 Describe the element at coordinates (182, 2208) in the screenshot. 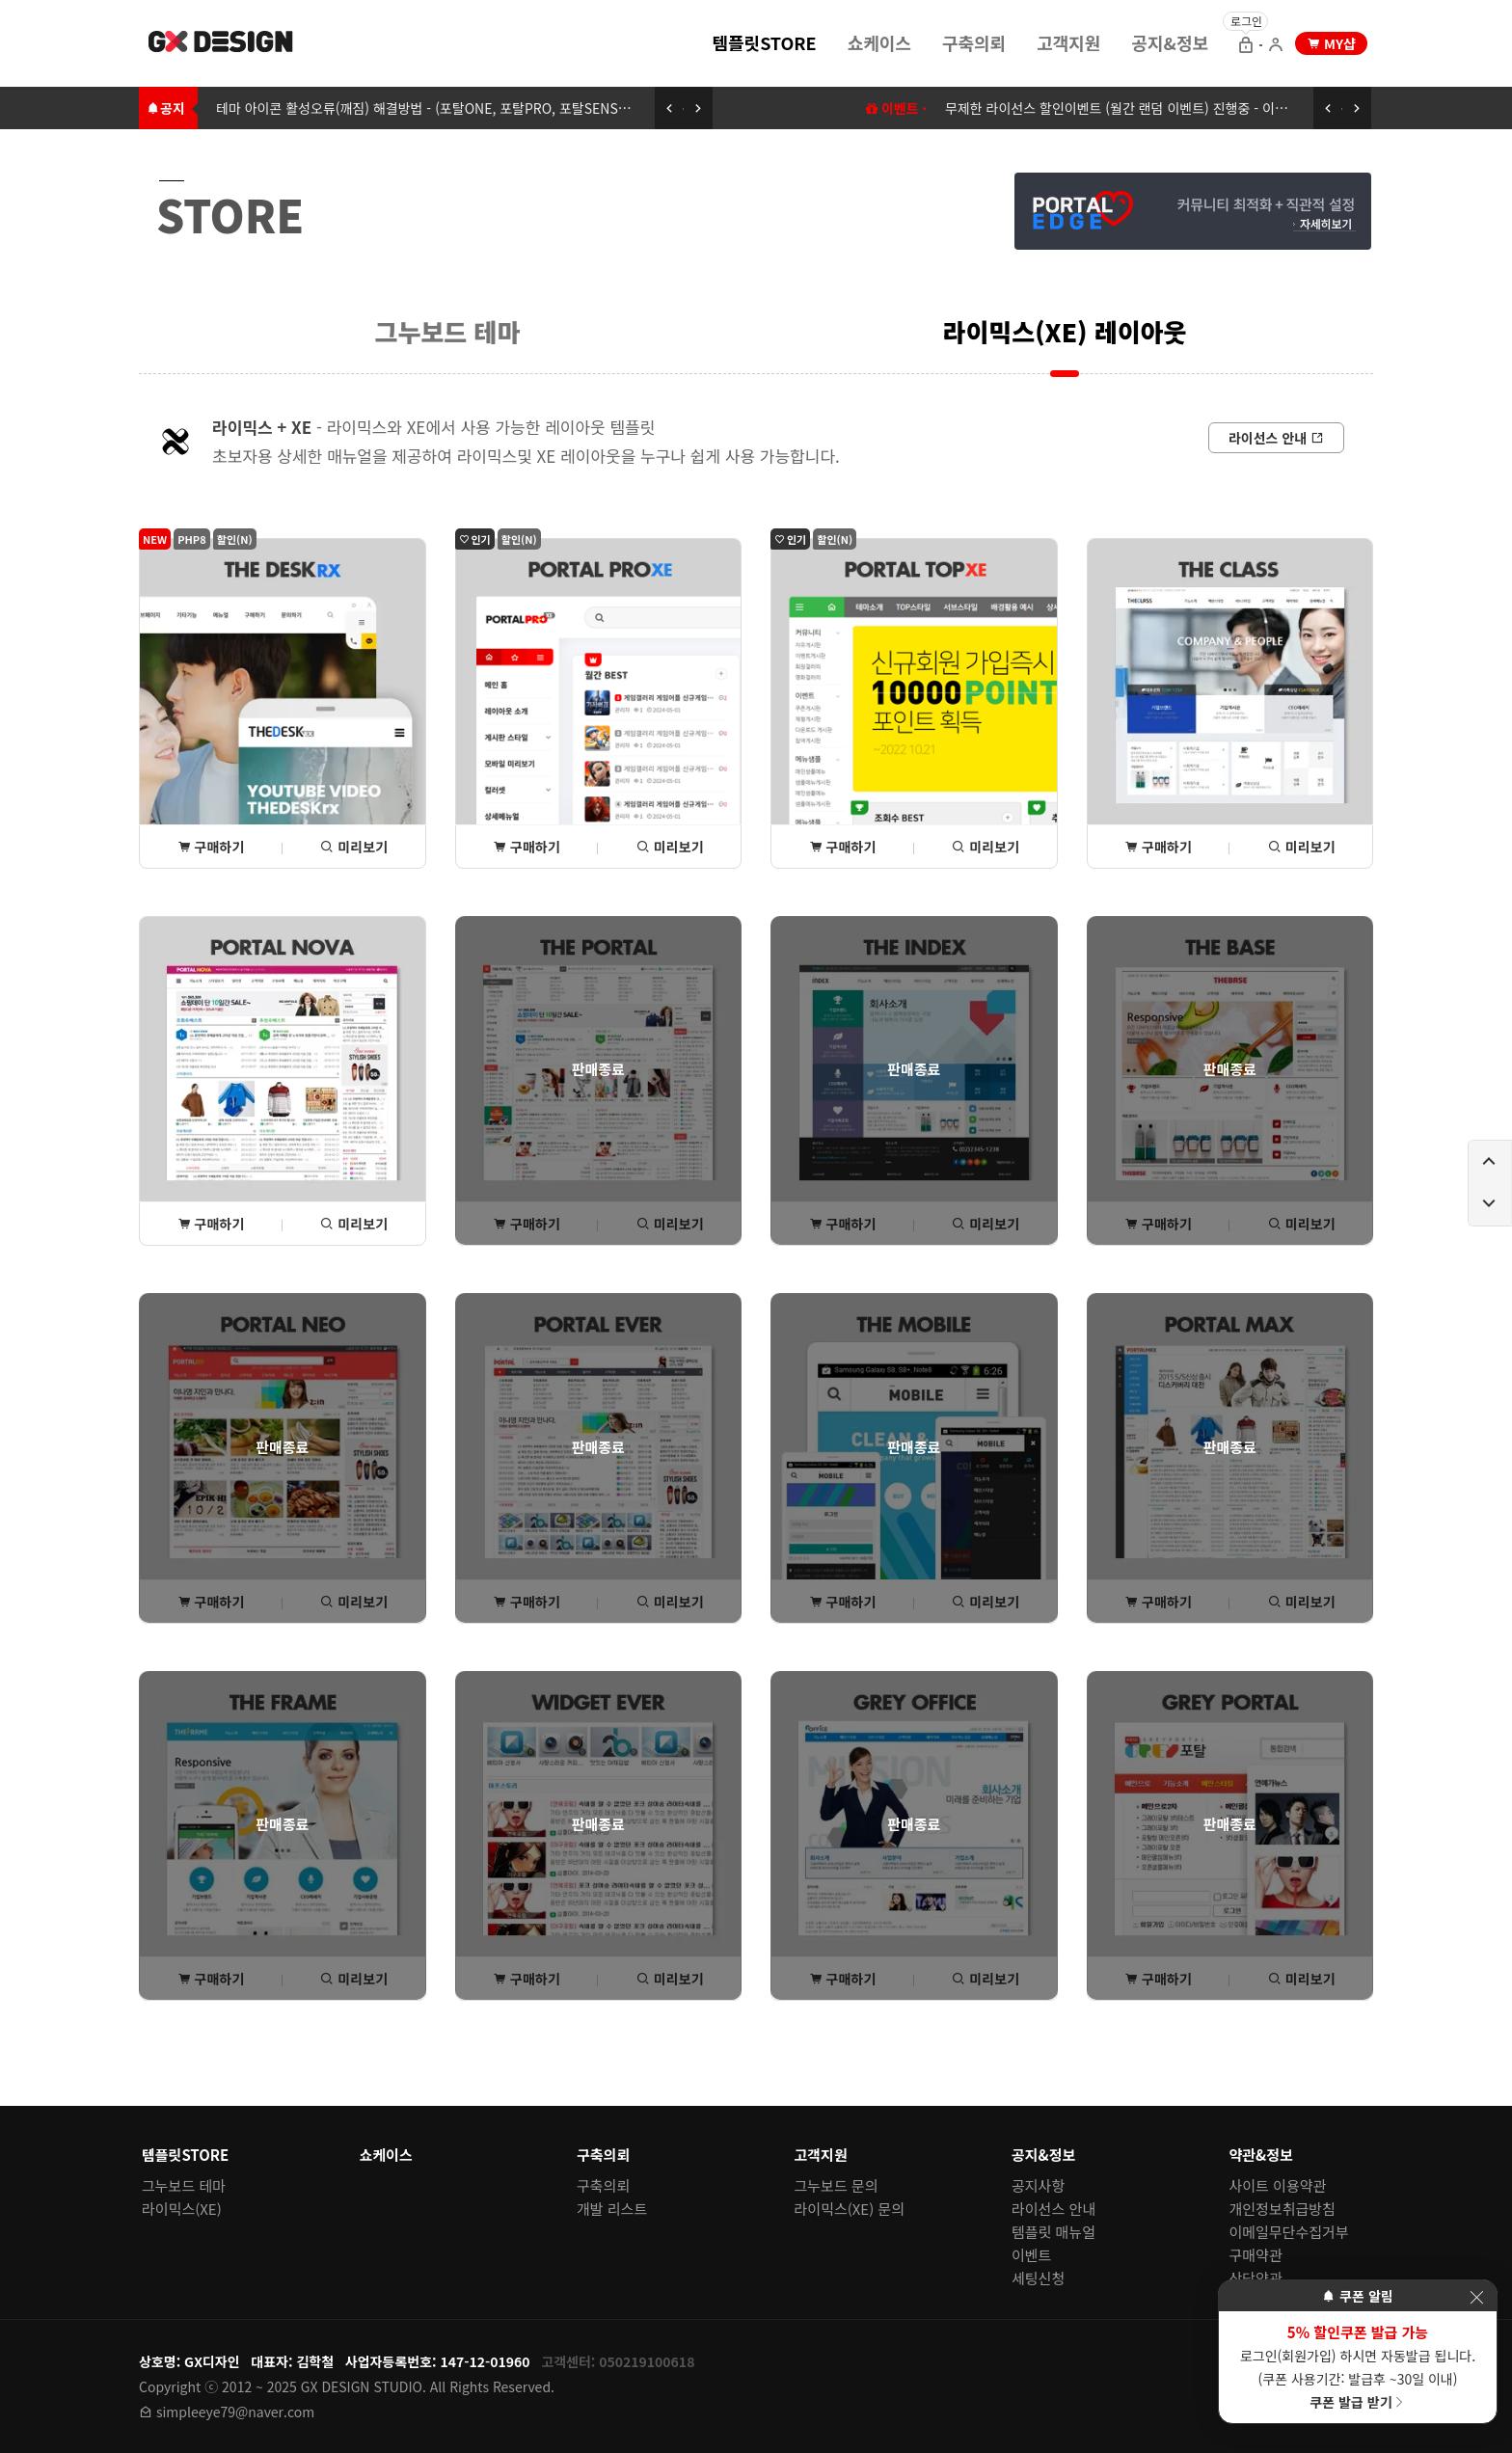

I see `라이믹스(XE)` at that location.